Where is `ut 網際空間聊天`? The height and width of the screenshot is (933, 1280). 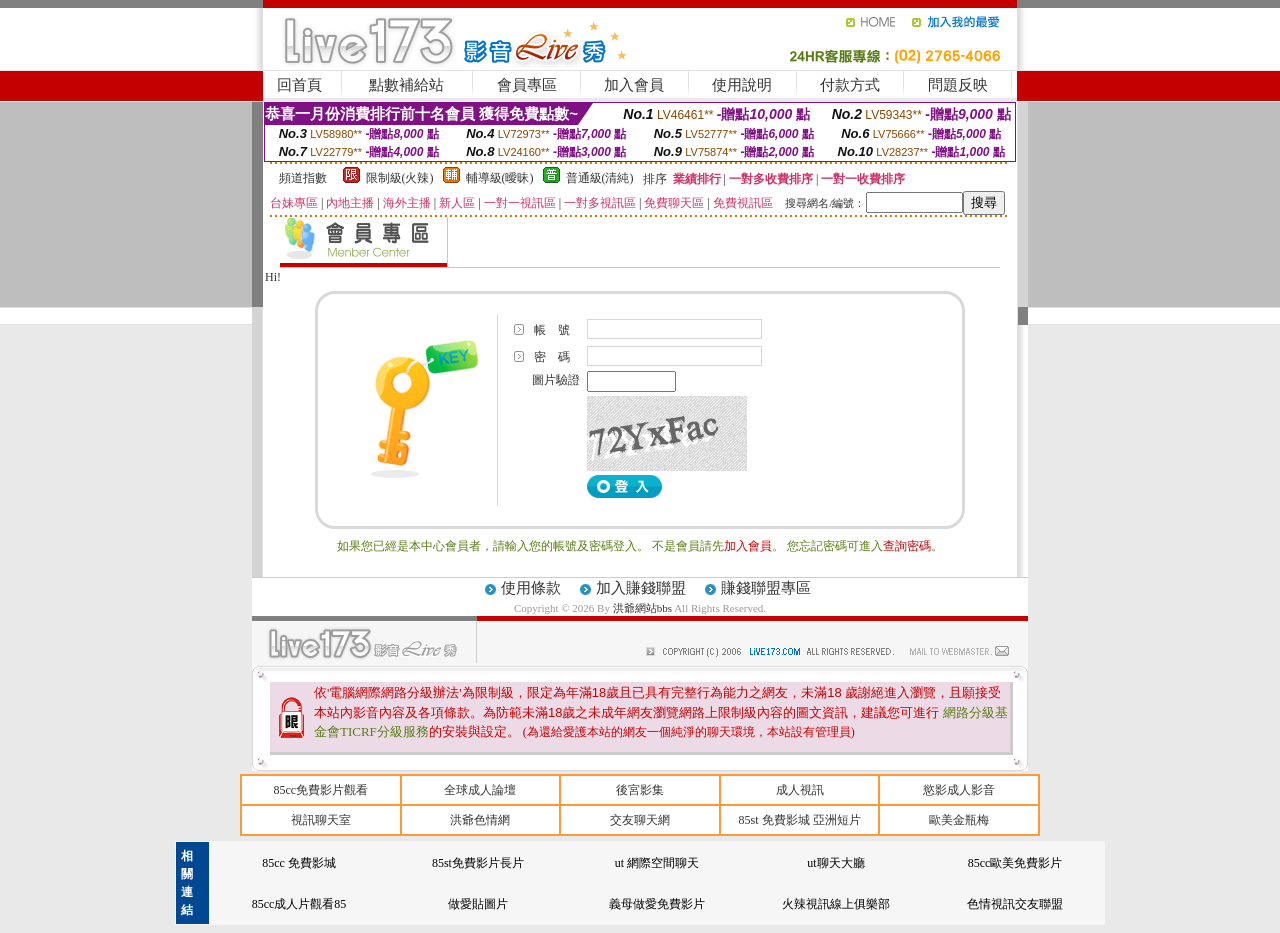 ut 網際空間聊天 is located at coordinates (657, 863).